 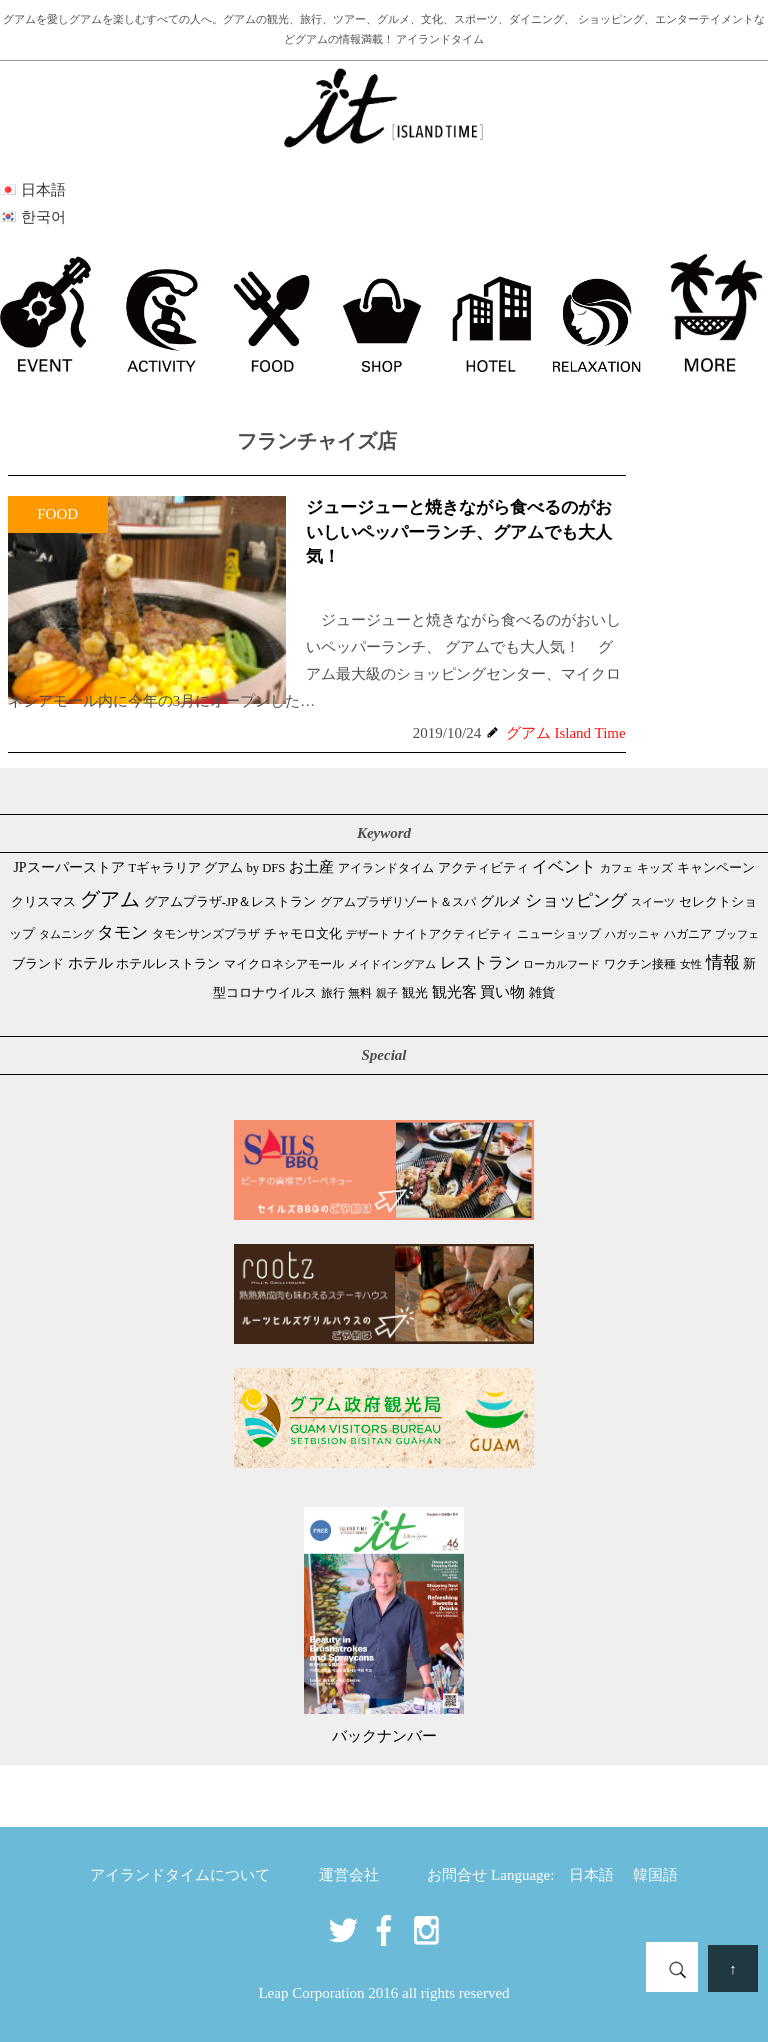 I want to click on タモンサンズプラザ [タモンサンズプラザ (32個の項目)], so click(x=206, y=934).